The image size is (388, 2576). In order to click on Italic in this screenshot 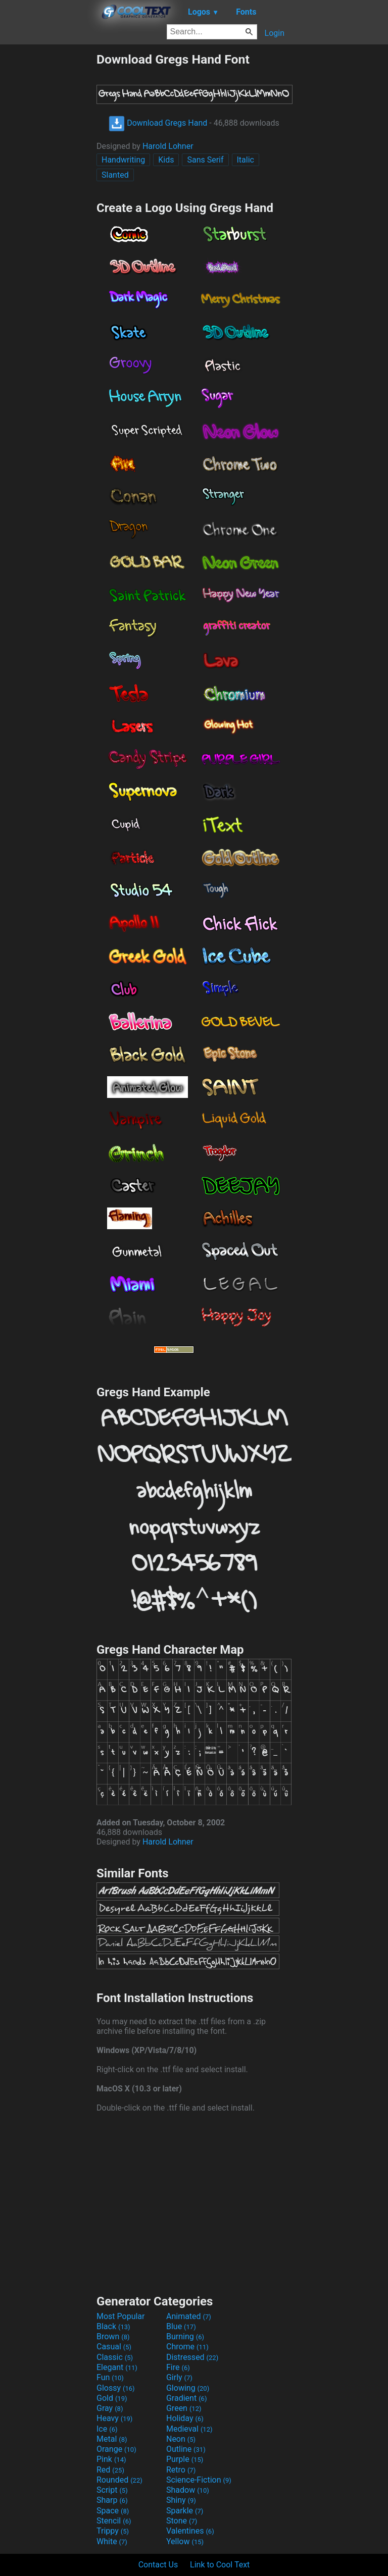, I will do `click(245, 160)`.